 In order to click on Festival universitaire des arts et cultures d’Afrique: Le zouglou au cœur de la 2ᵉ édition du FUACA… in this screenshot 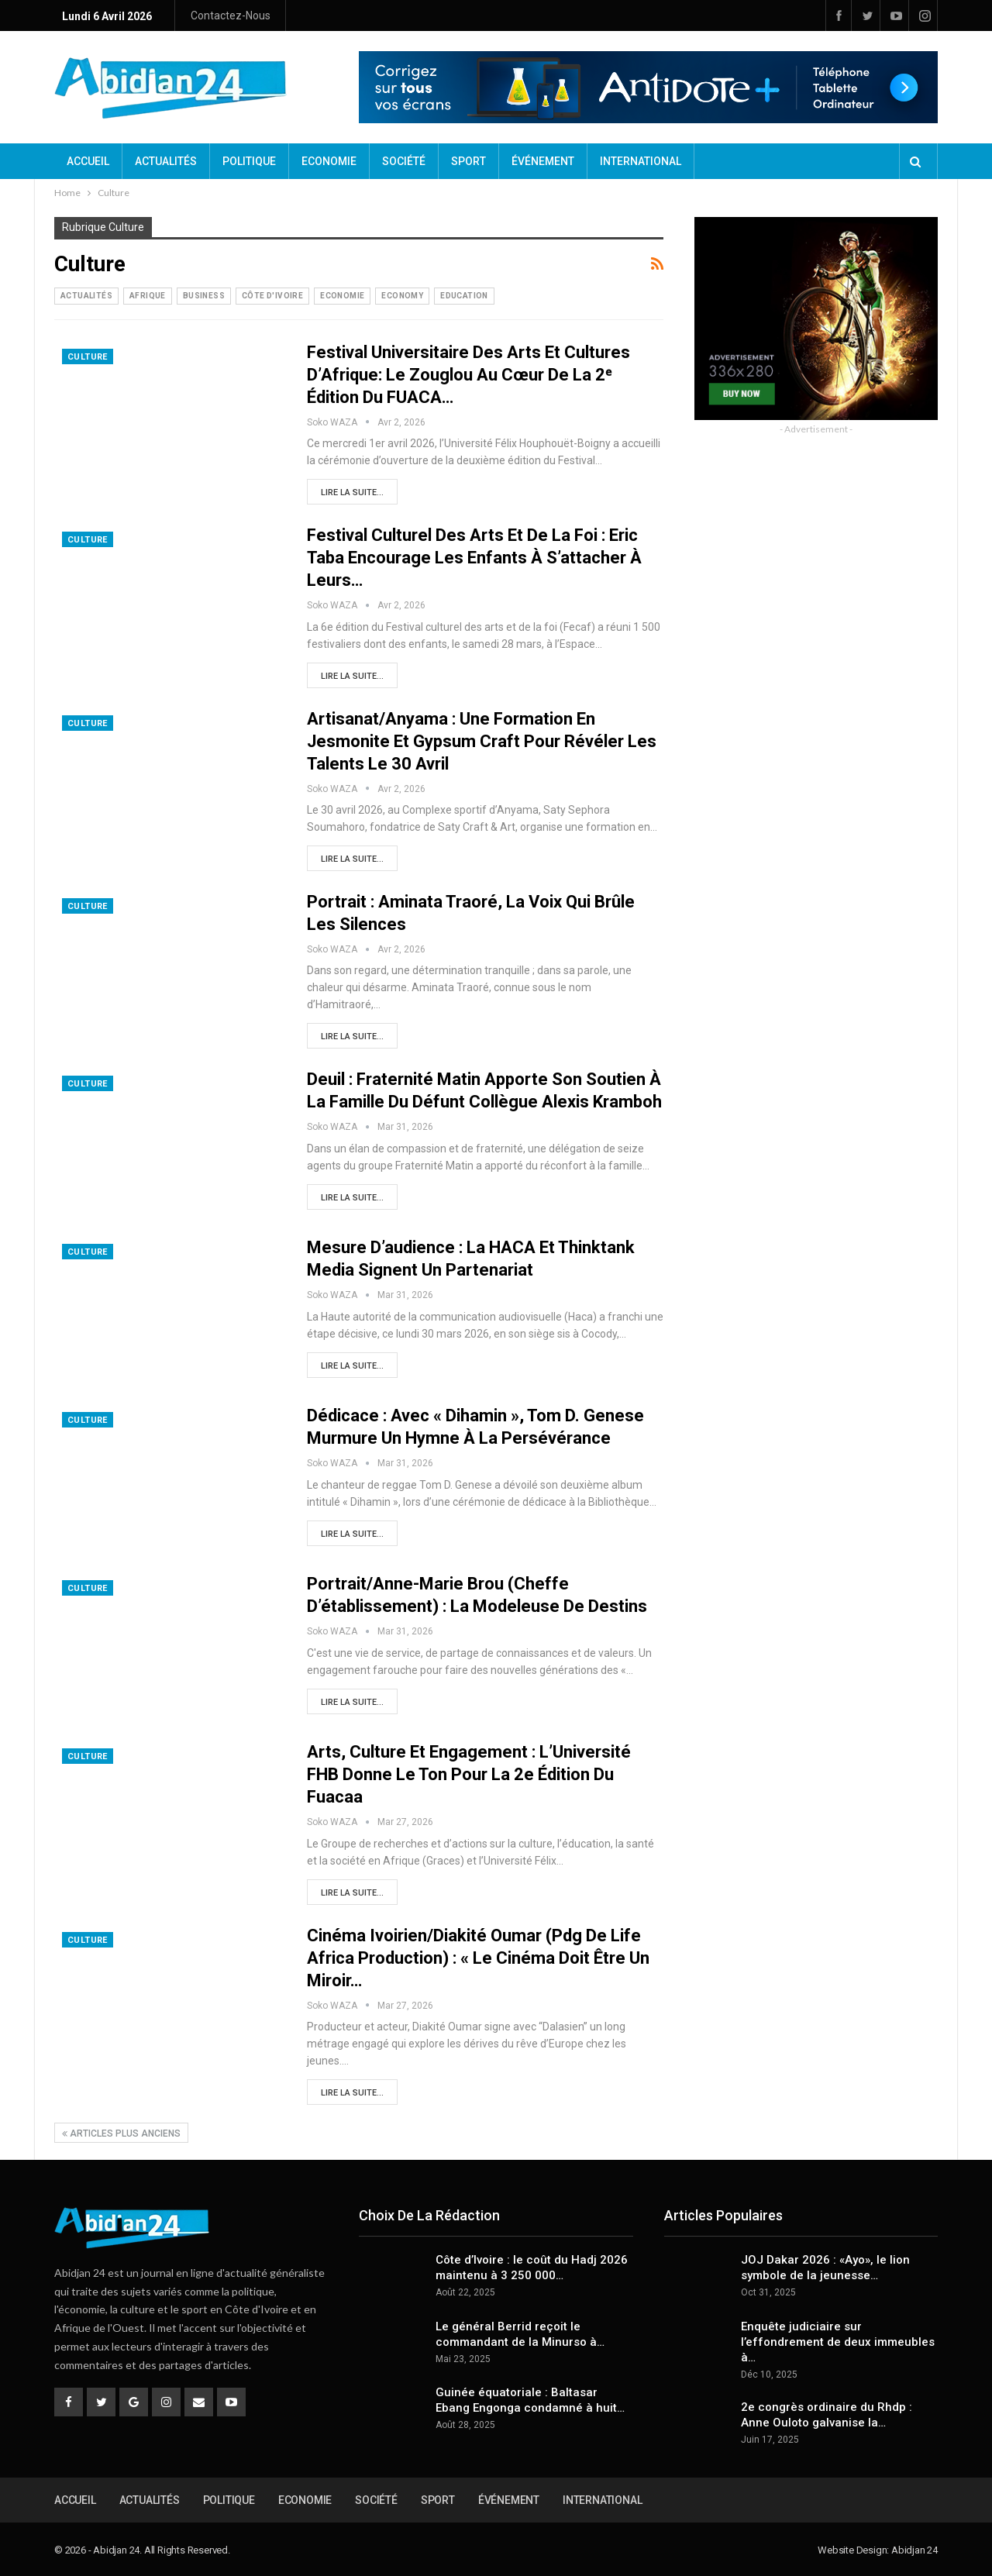, I will do `click(468, 375)`.